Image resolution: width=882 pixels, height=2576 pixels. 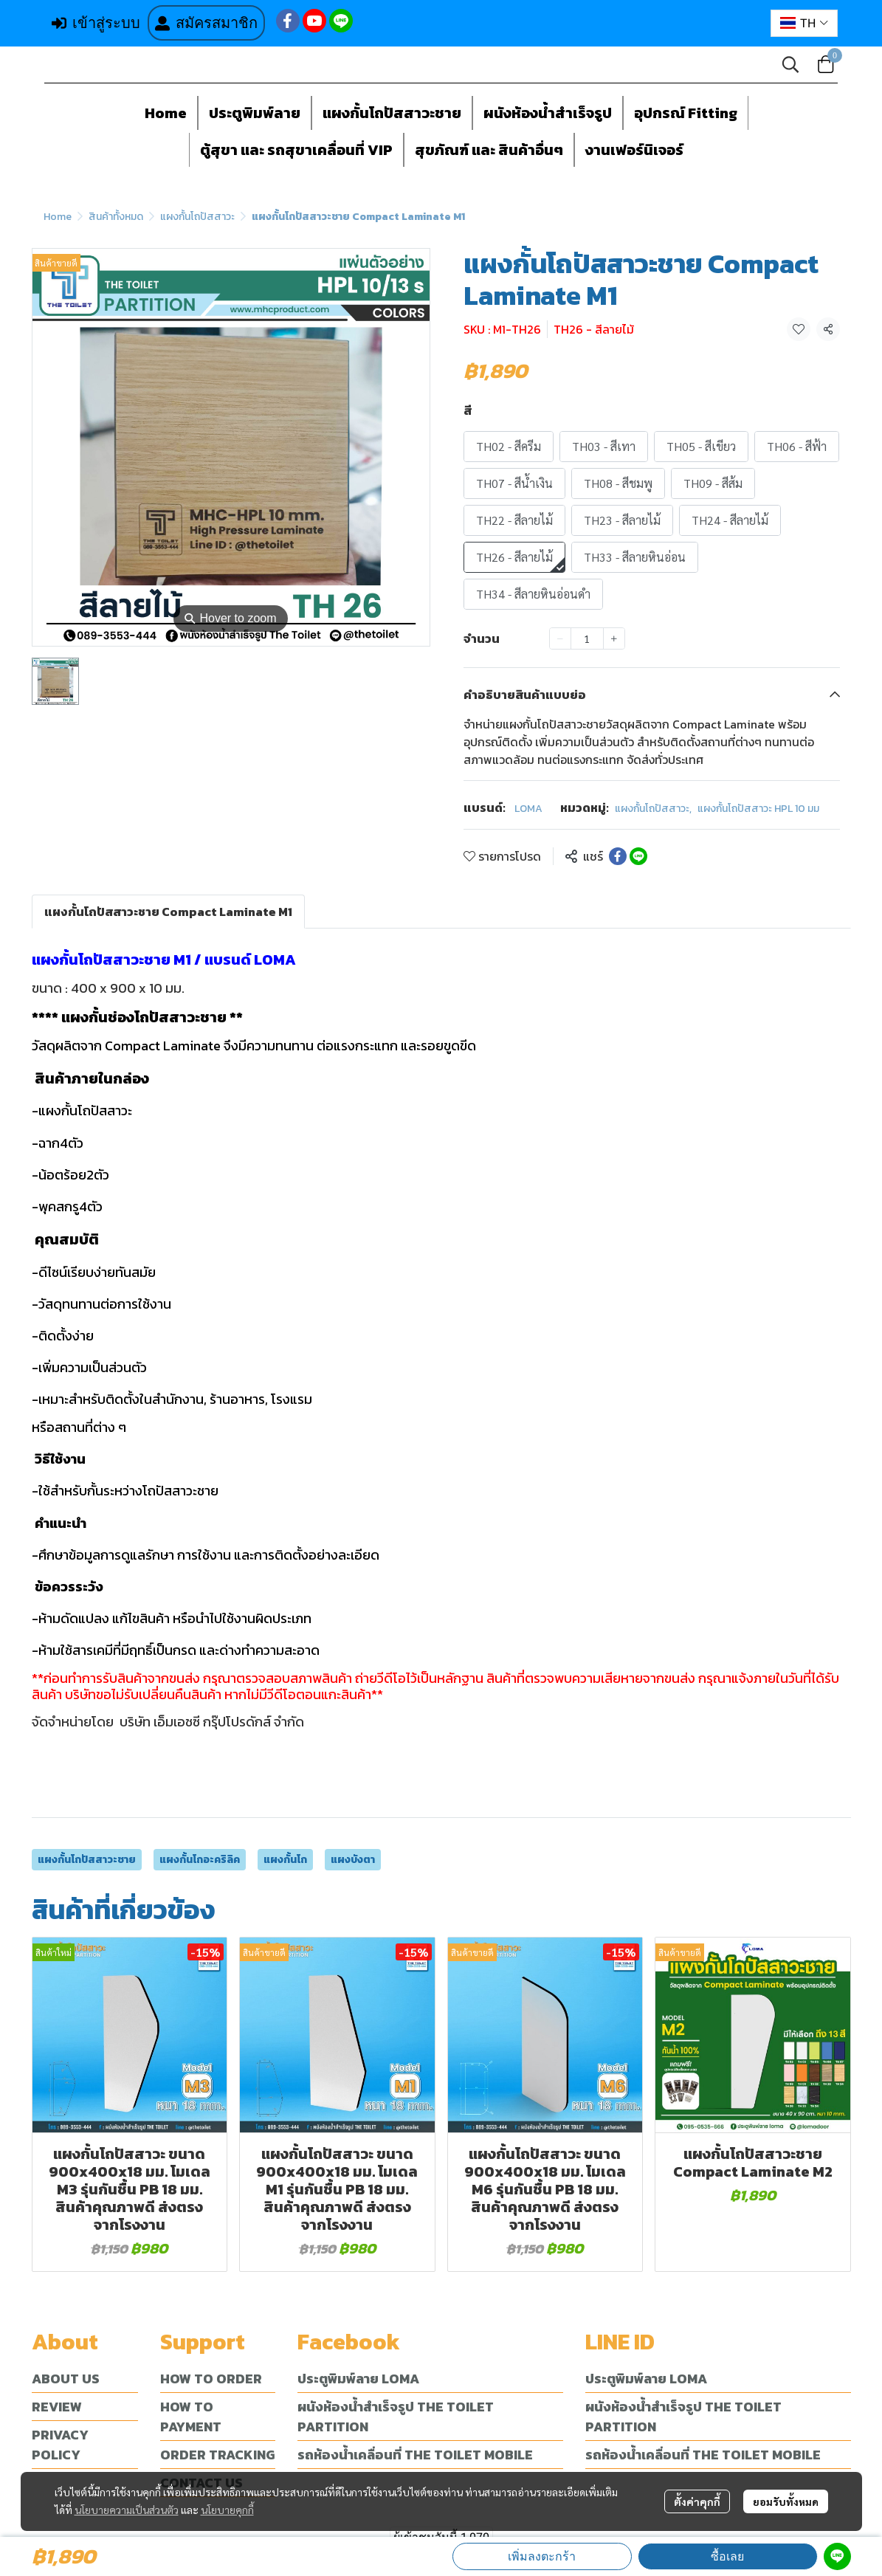 I want to click on ผนังห้องน้ำสำเร็จรูป, so click(x=547, y=113).